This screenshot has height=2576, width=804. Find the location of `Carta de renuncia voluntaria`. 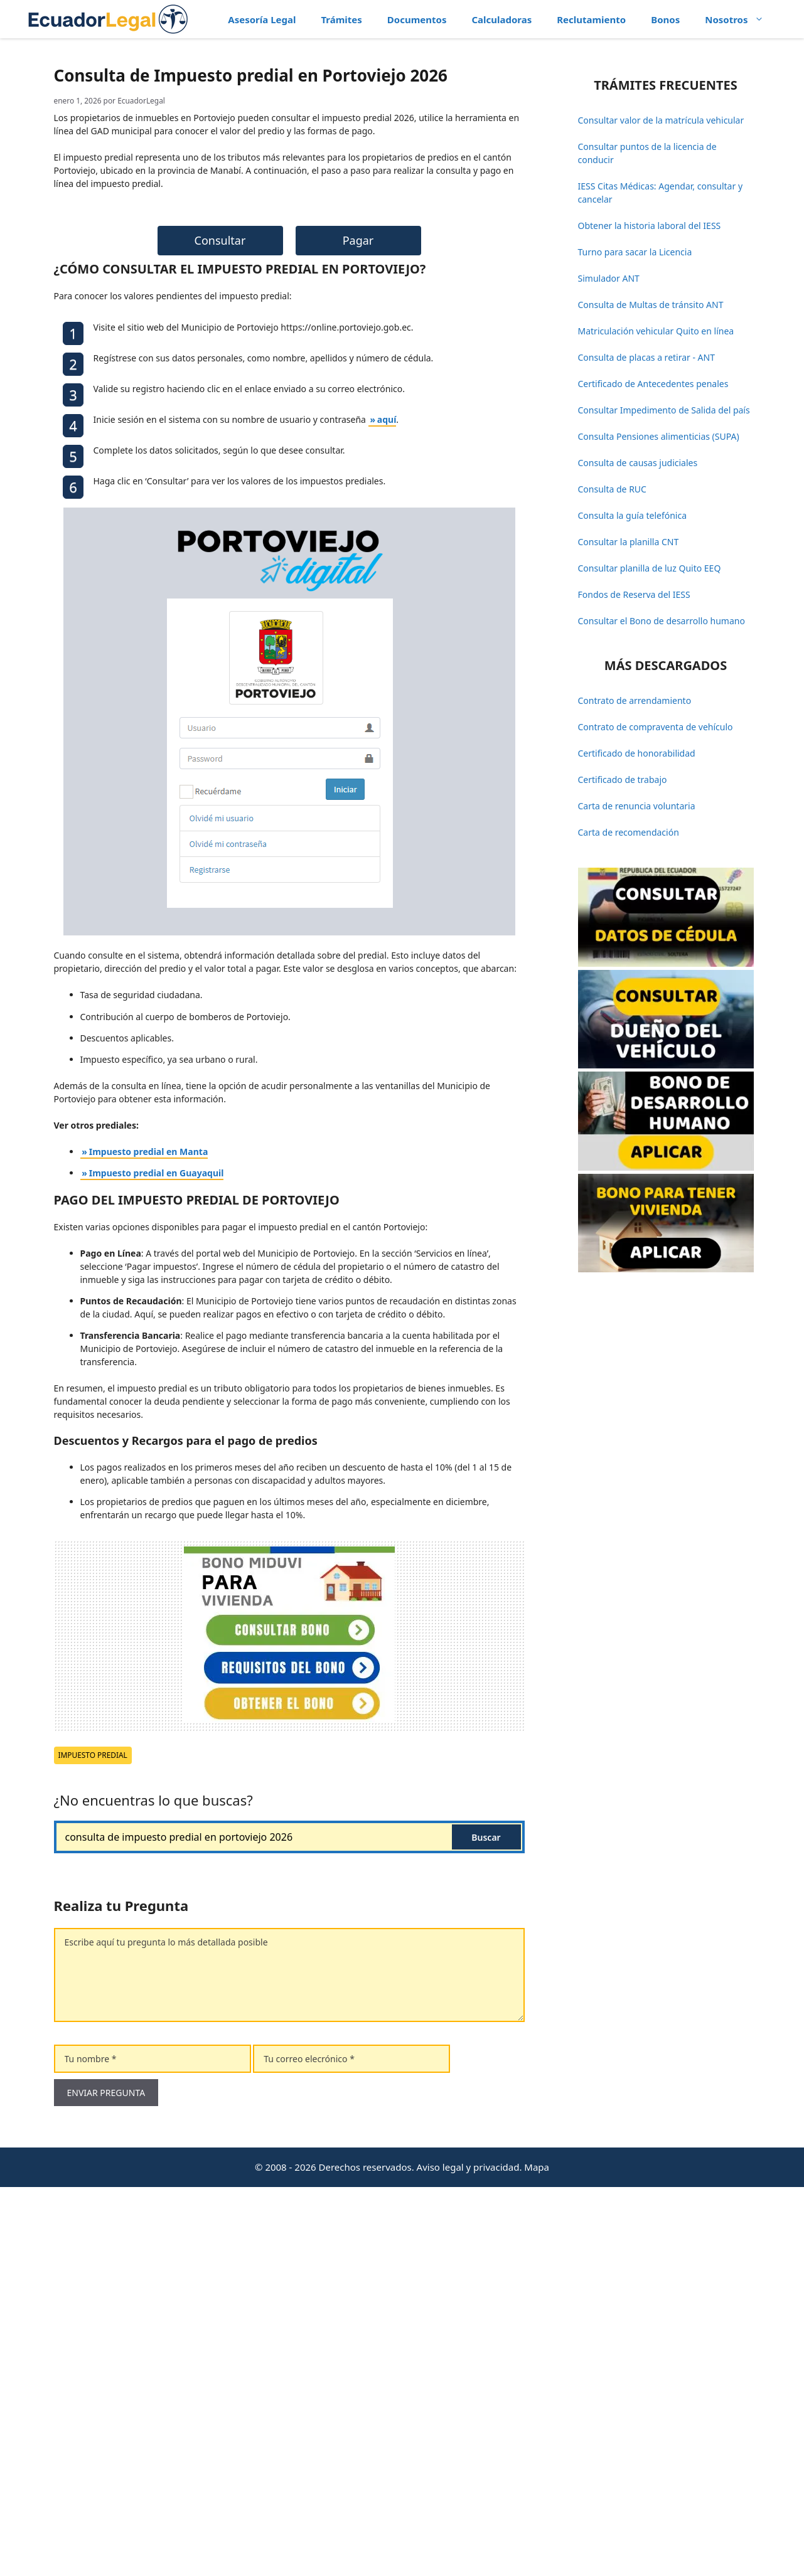

Carta de renuncia voluntaria is located at coordinates (636, 806).